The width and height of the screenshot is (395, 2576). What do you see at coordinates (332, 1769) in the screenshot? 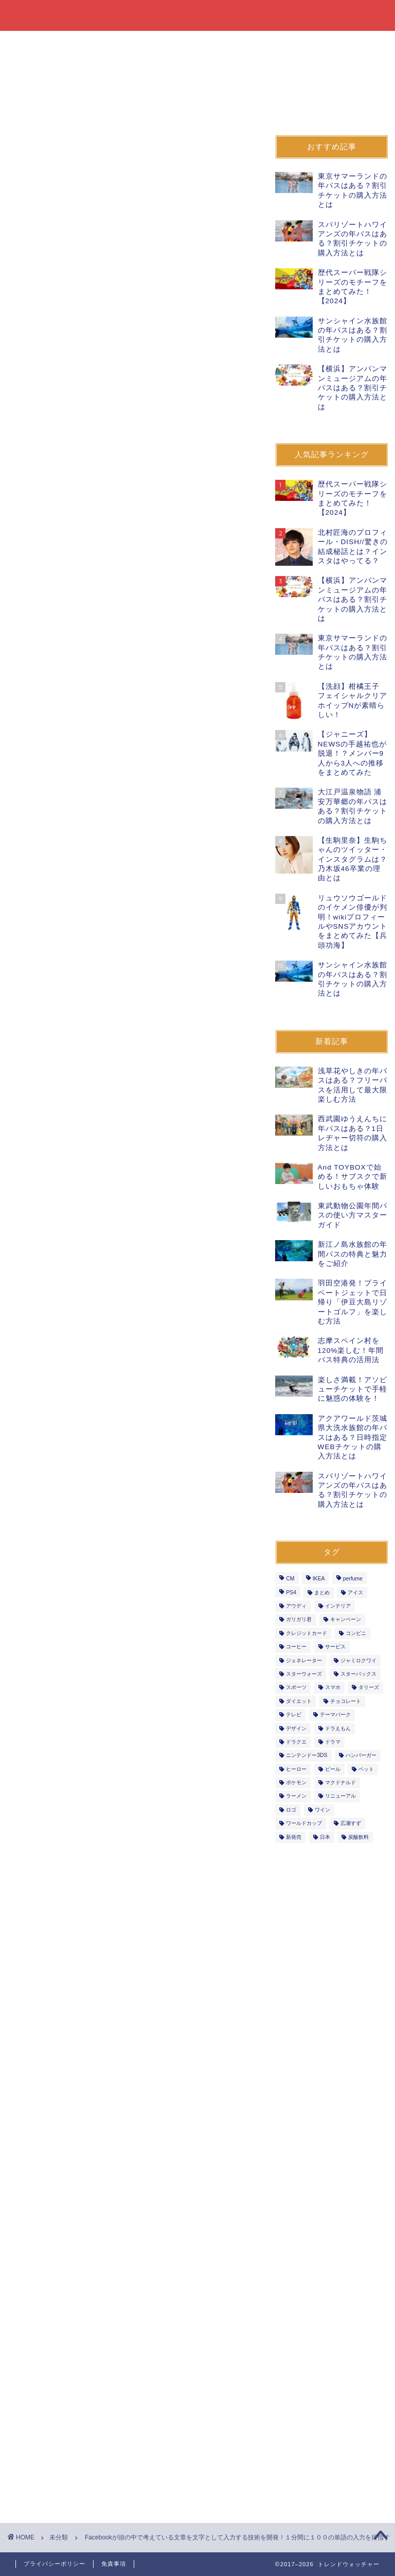
I see `ビール [ビール (7個の項目)]` at bounding box center [332, 1769].